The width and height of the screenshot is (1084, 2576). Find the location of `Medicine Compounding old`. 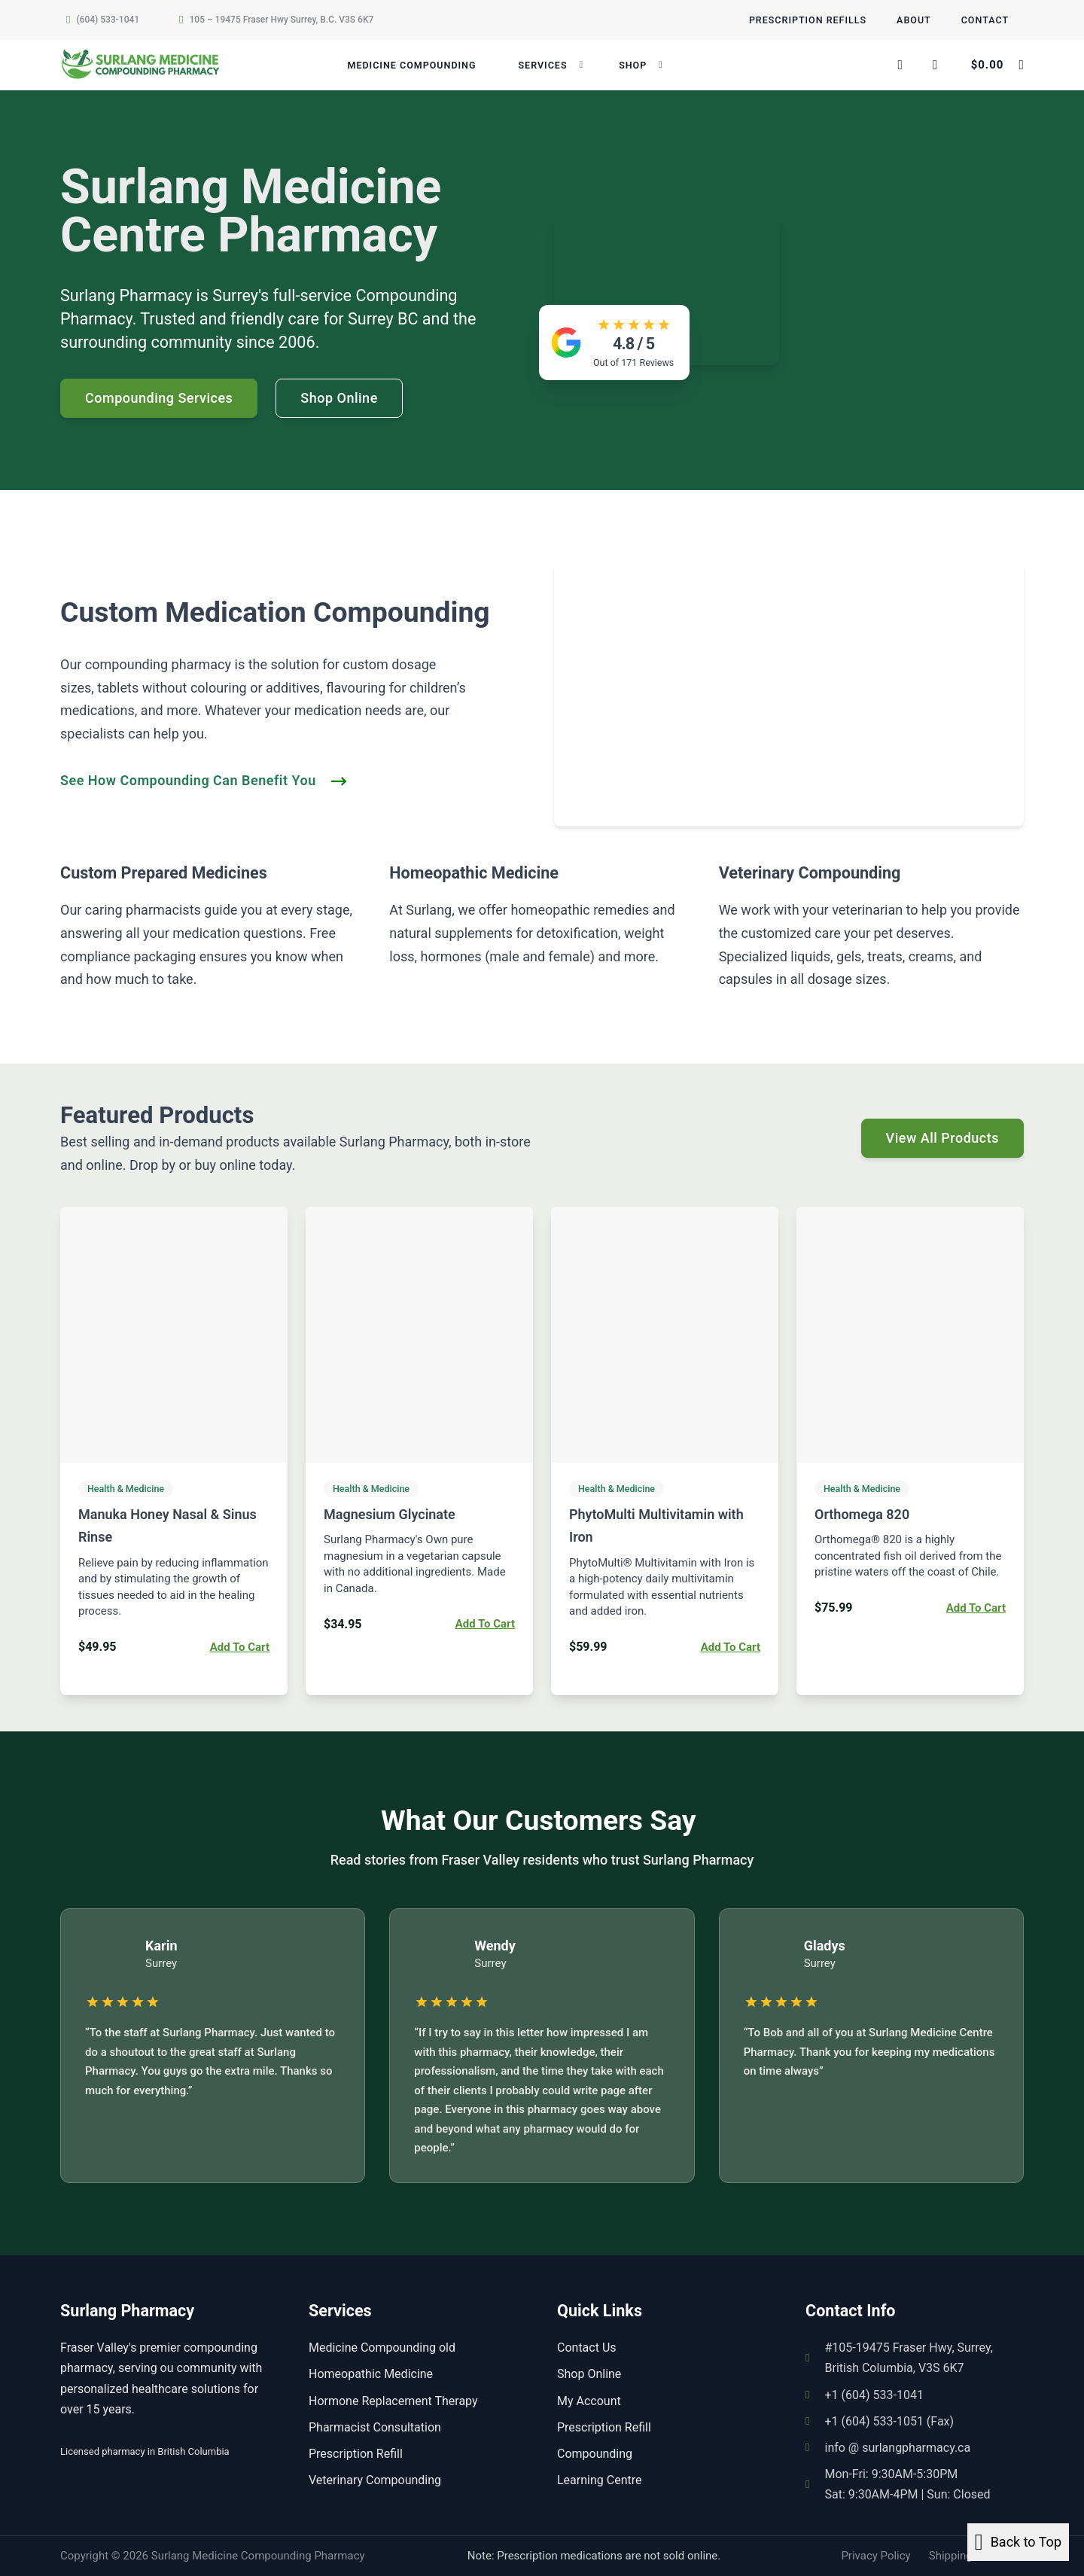

Medicine Compounding old is located at coordinates (382, 2347).